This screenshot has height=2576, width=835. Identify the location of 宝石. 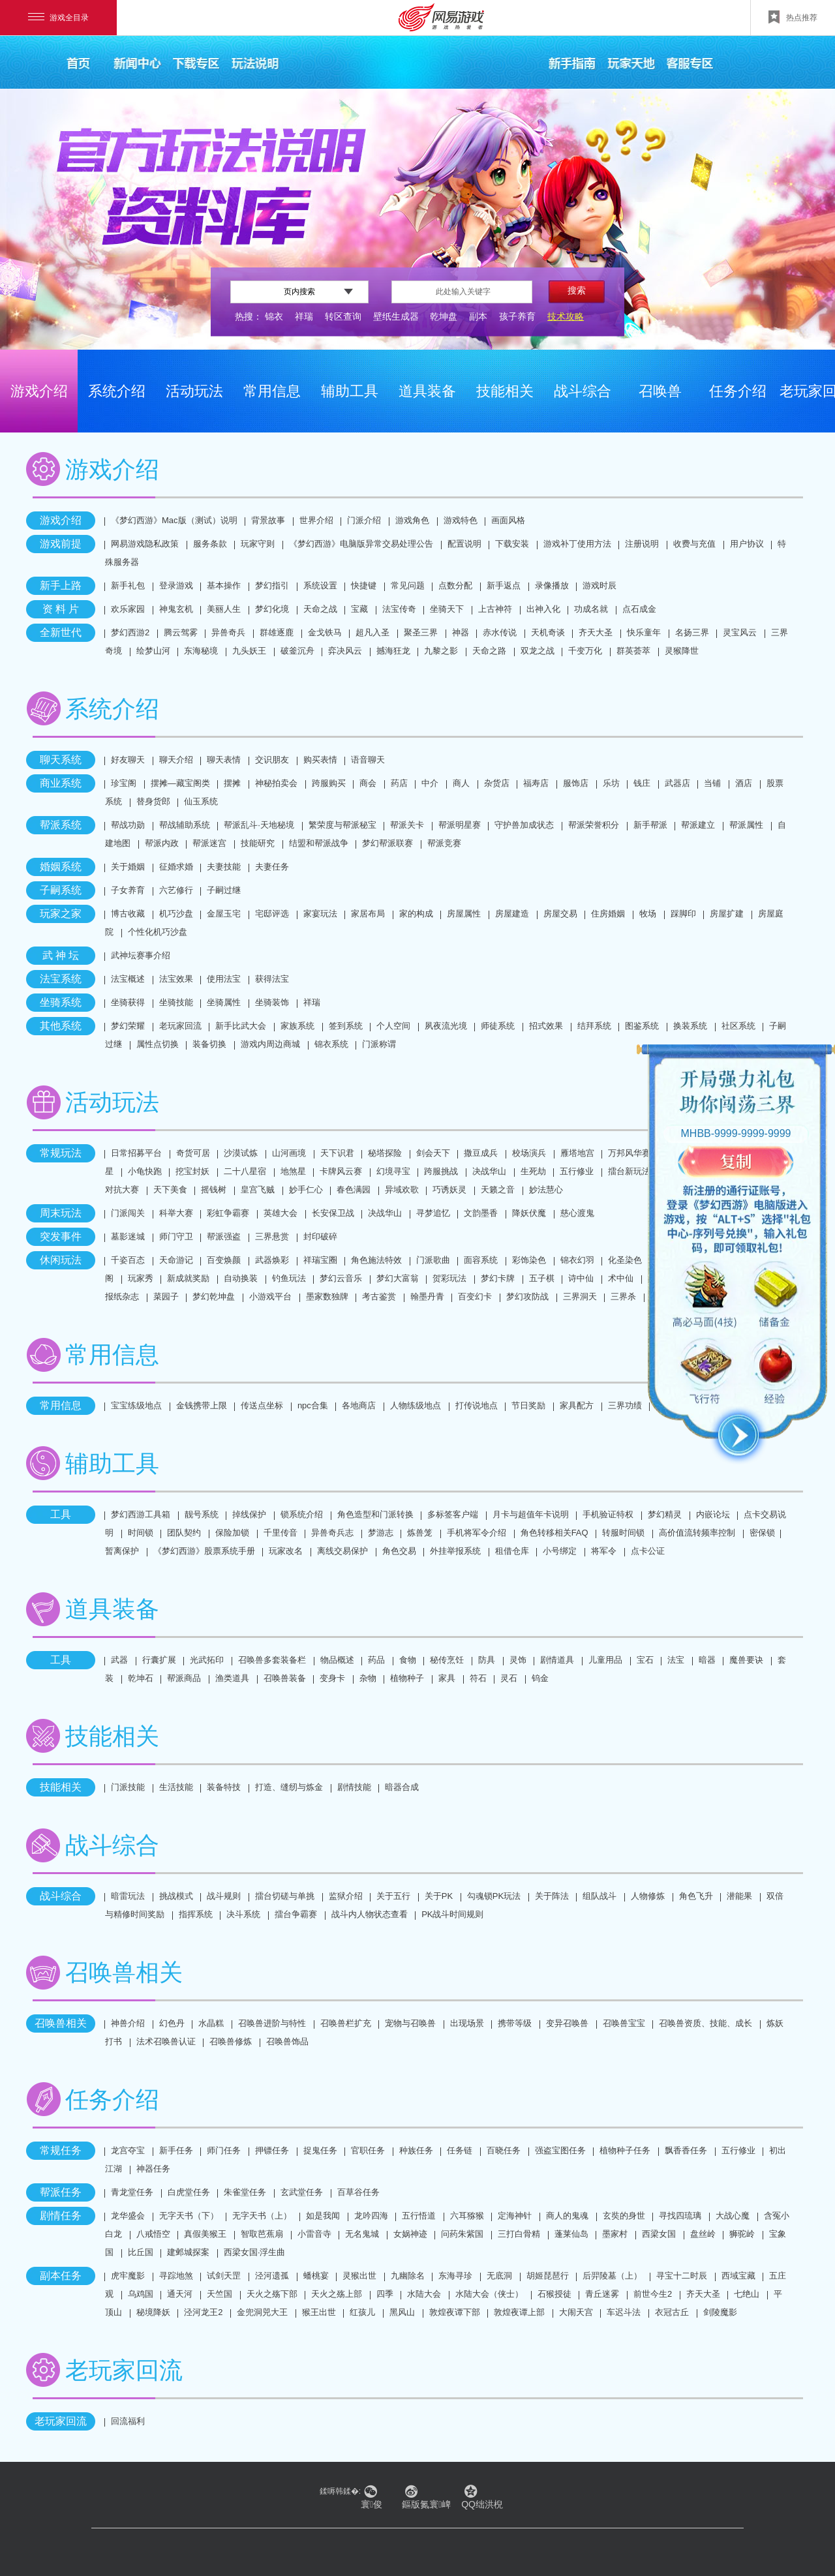
(645, 1660).